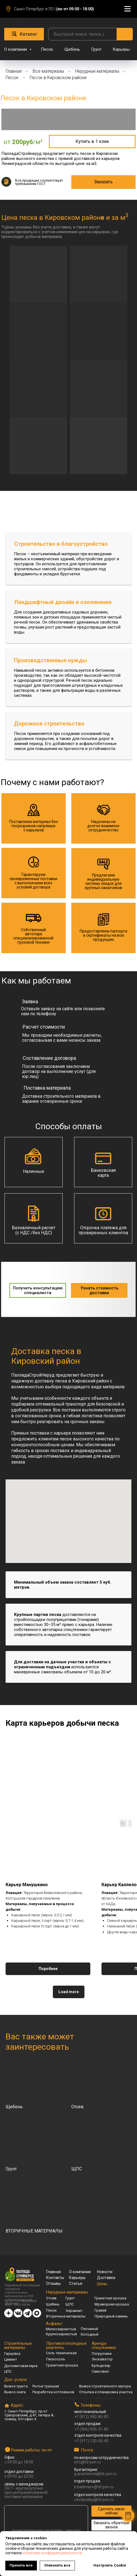  Describe the element at coordinates (74, 2311) in the screenshot. I see `Керамзит` at that location.